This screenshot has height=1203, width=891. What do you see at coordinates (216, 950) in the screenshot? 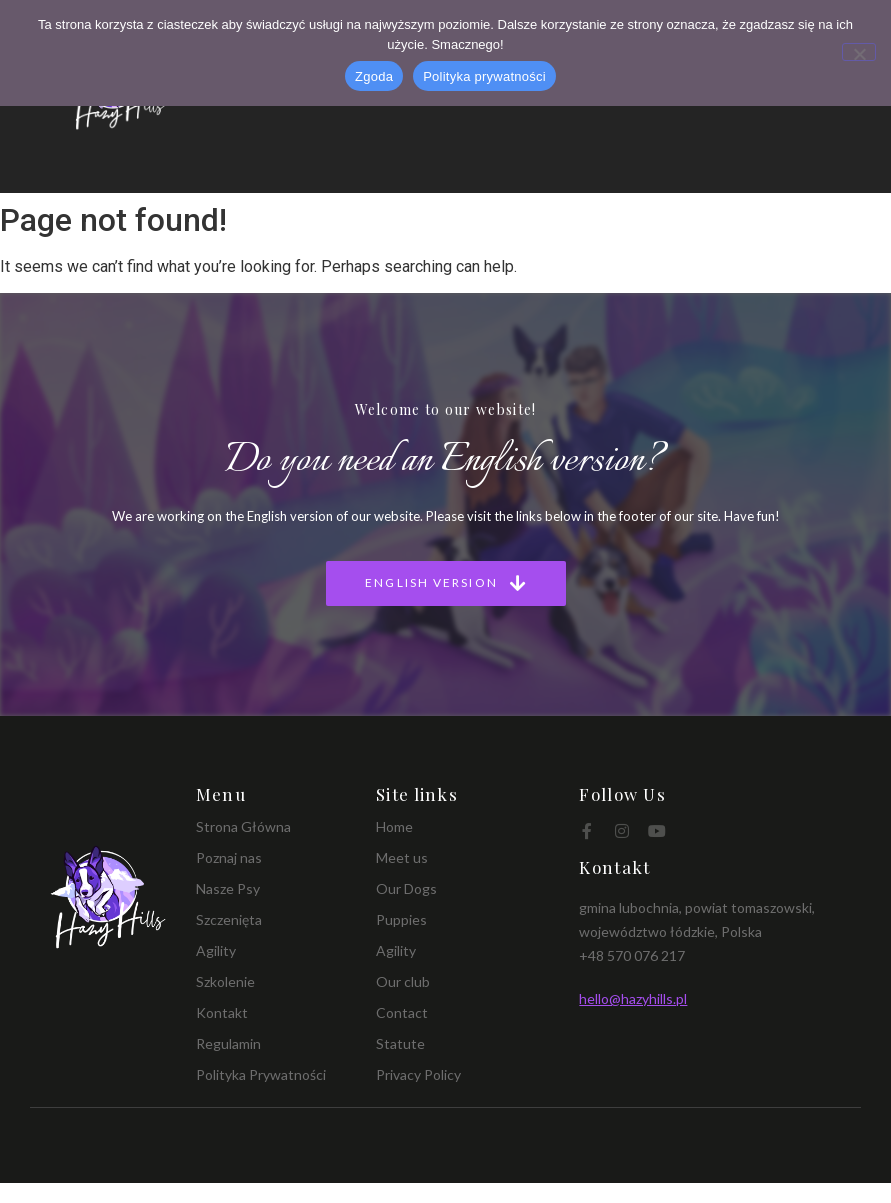
I see `Agility` at bounding box center [216, 950].